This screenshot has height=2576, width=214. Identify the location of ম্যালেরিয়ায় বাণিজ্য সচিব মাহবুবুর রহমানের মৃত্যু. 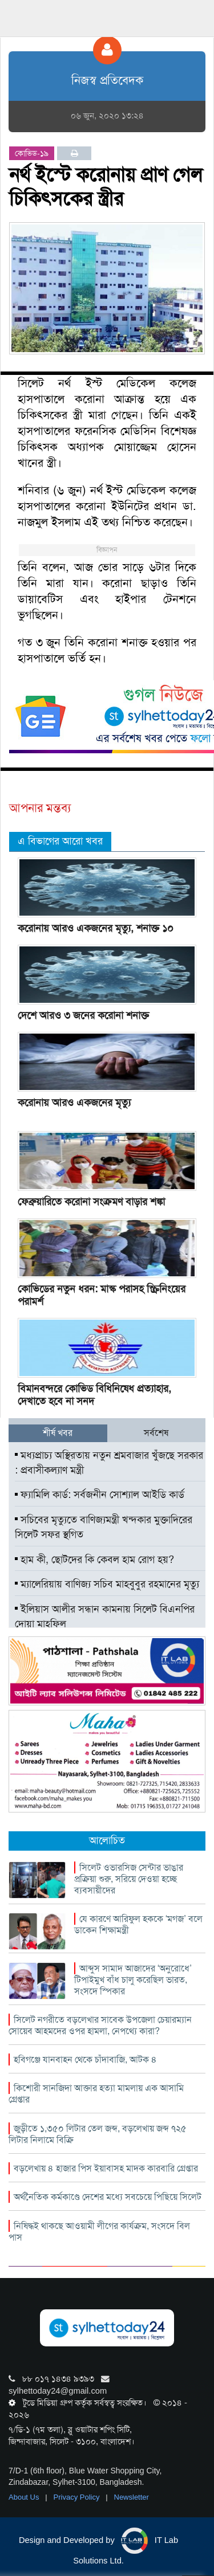
(107, 1584).